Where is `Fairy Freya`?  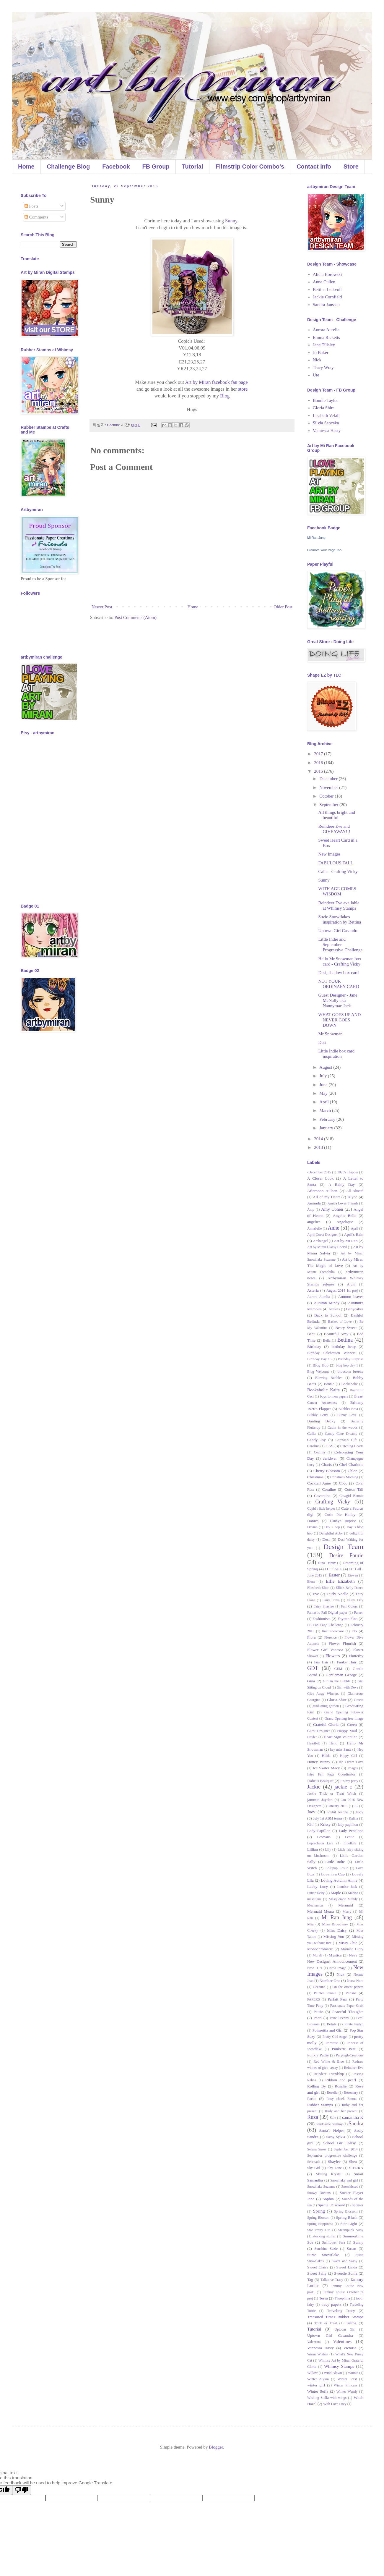
Fairy Freya is located at coordinates (331, 1600).